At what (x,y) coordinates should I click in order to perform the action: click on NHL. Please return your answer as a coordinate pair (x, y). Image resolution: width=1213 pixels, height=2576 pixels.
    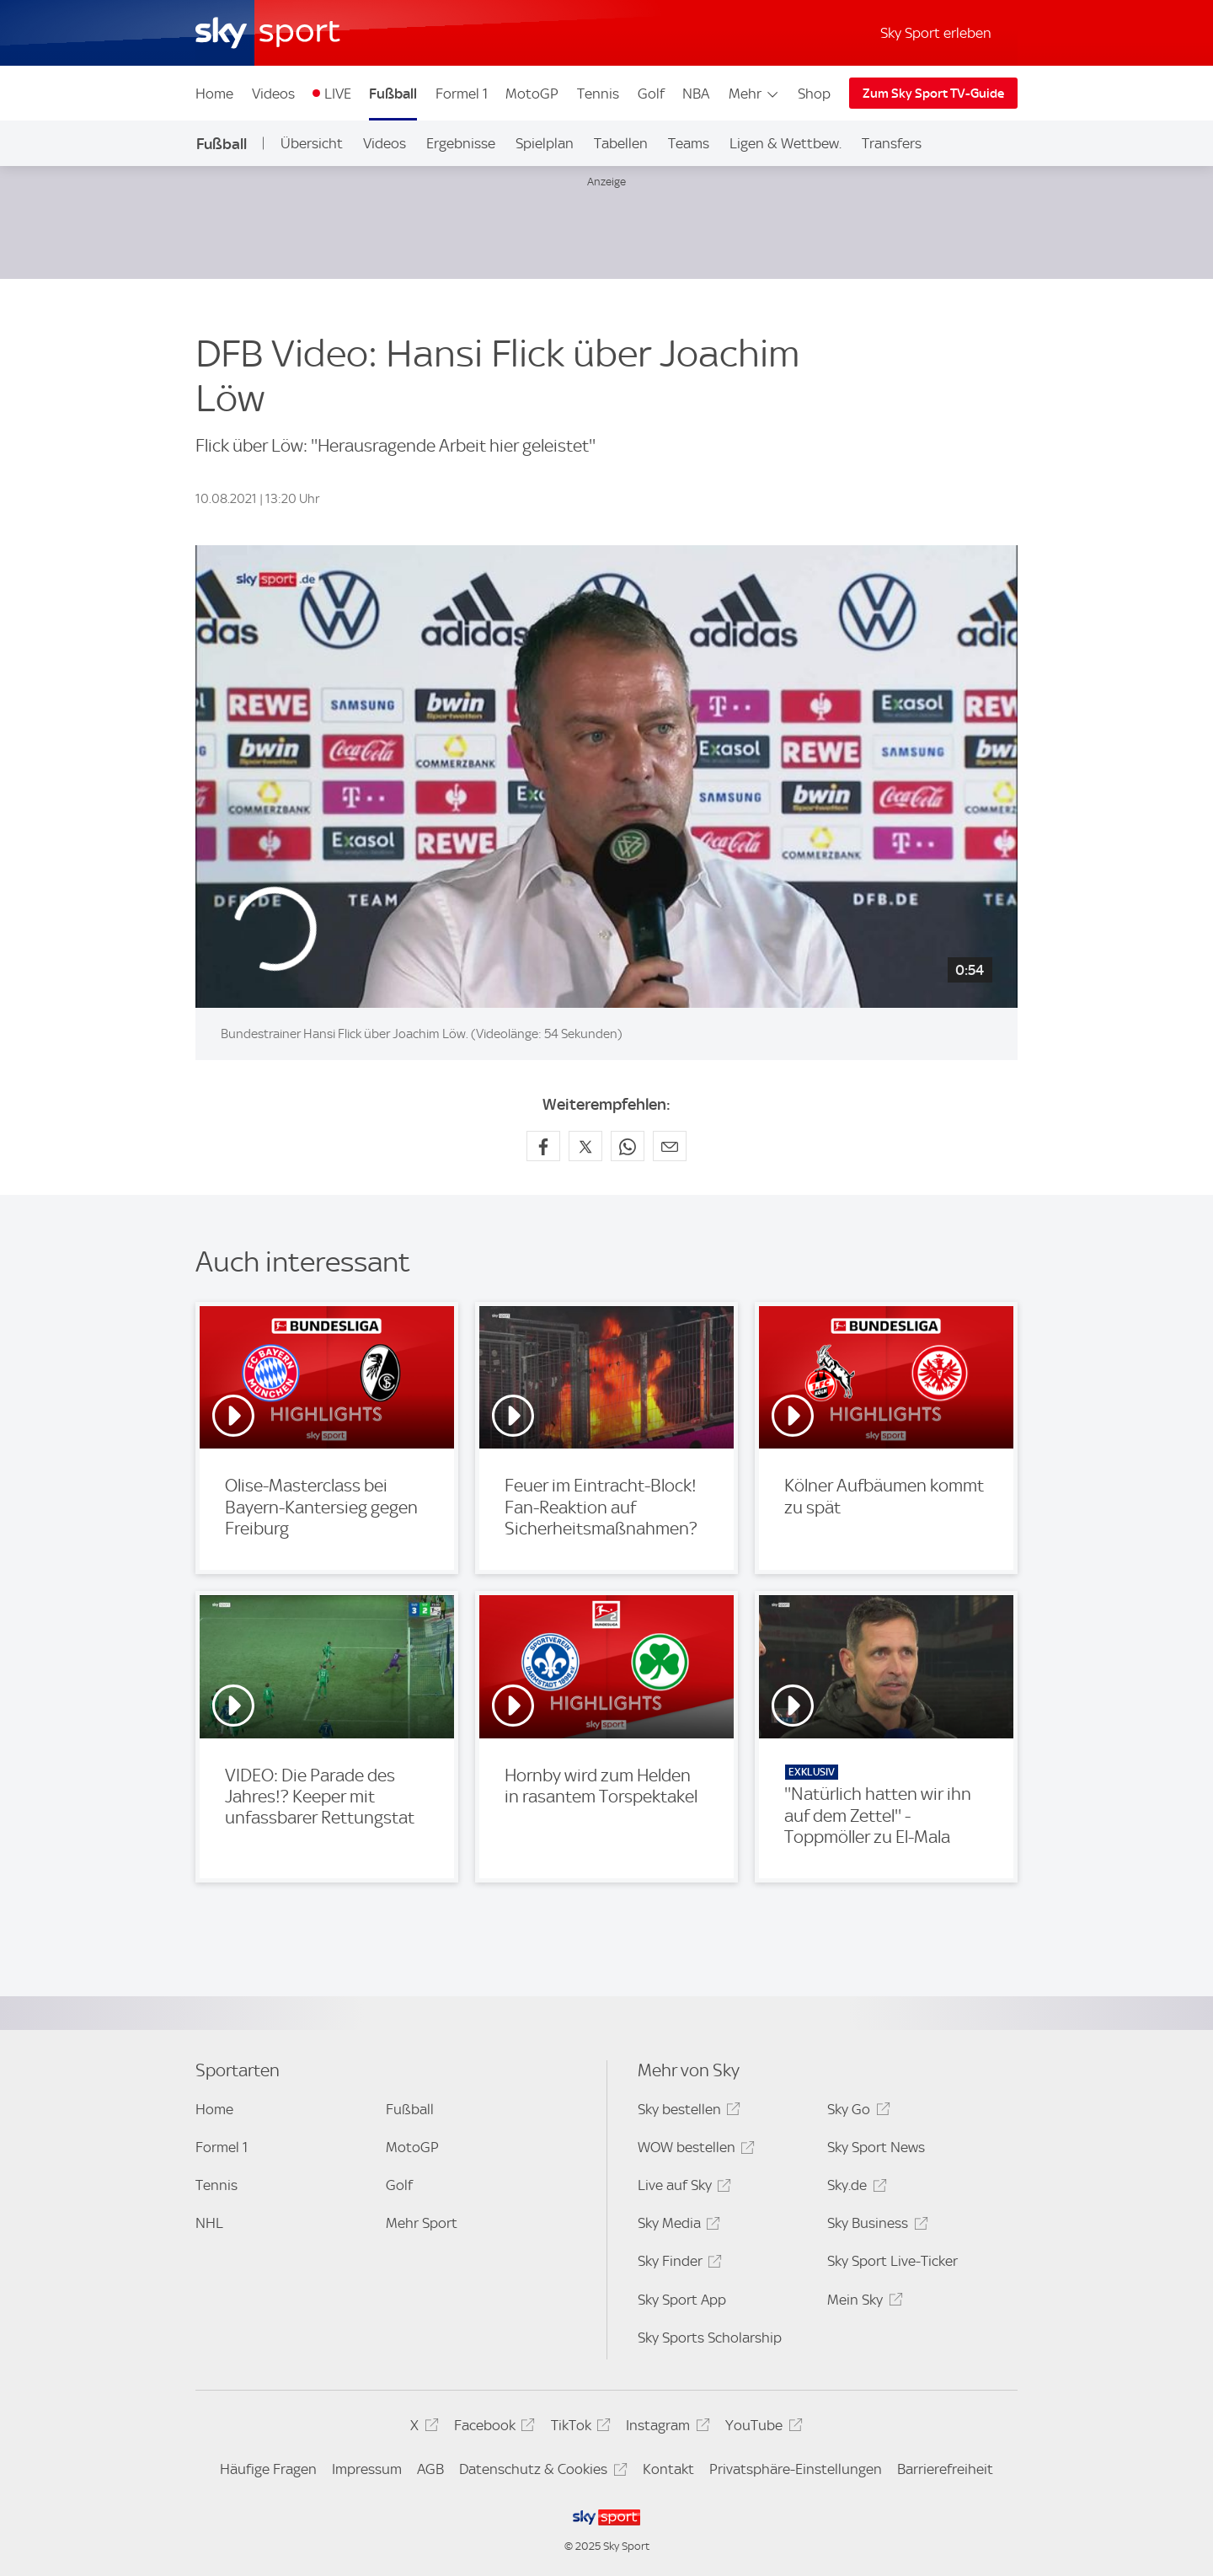
    Looking at the image, I should click on (209, 2223).